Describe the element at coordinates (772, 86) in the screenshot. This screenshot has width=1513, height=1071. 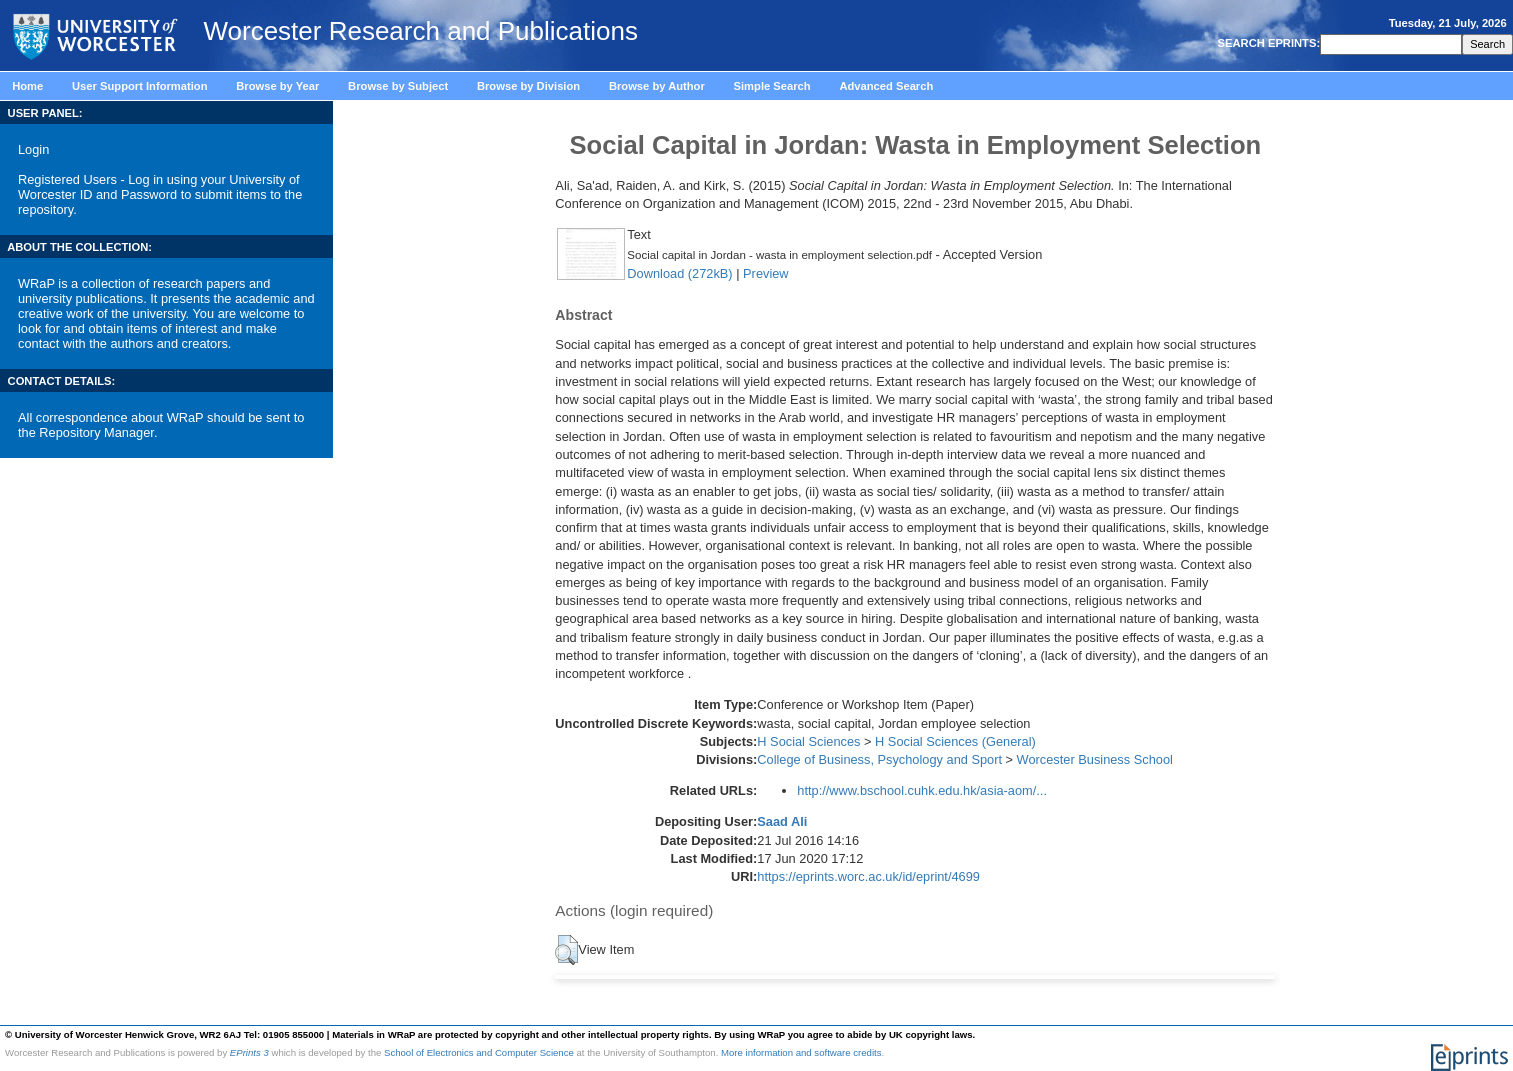
I see `Simple Search` at that location.